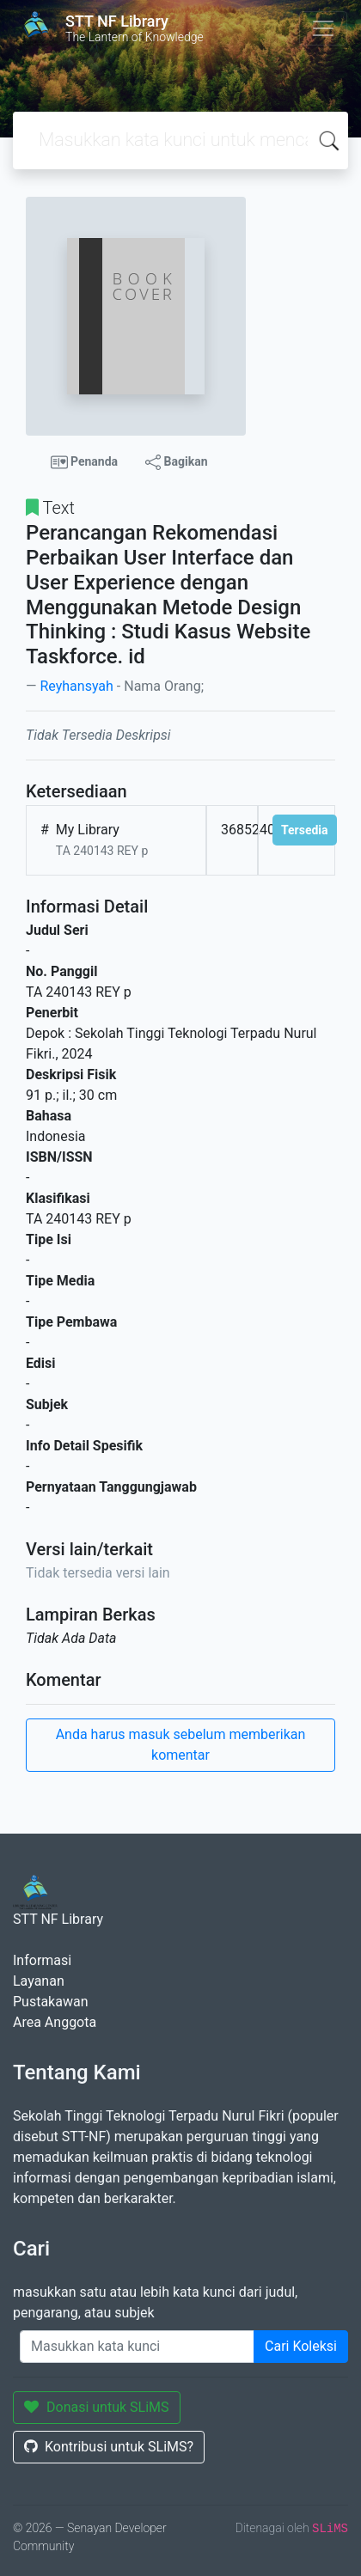 The width and height of the screenshot is (361, 2576). I want to click on Bagikan, so click(176, 462).